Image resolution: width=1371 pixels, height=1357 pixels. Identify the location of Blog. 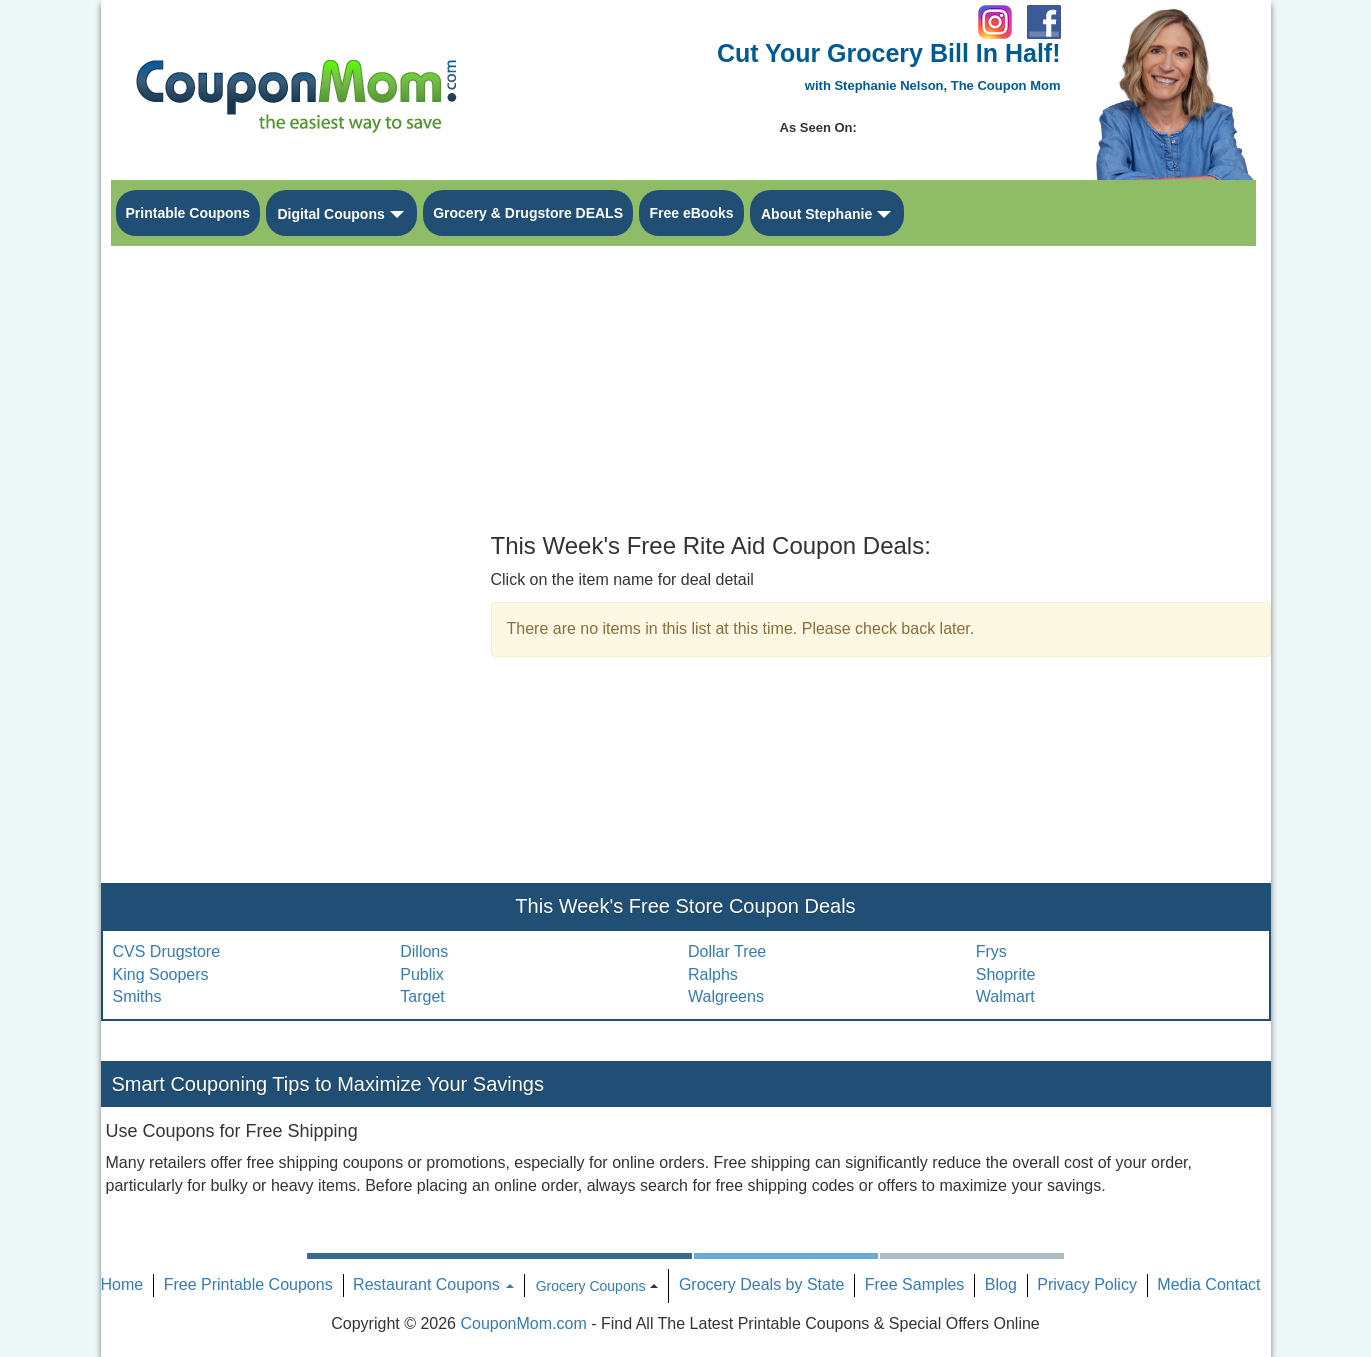
(1001, 1284).